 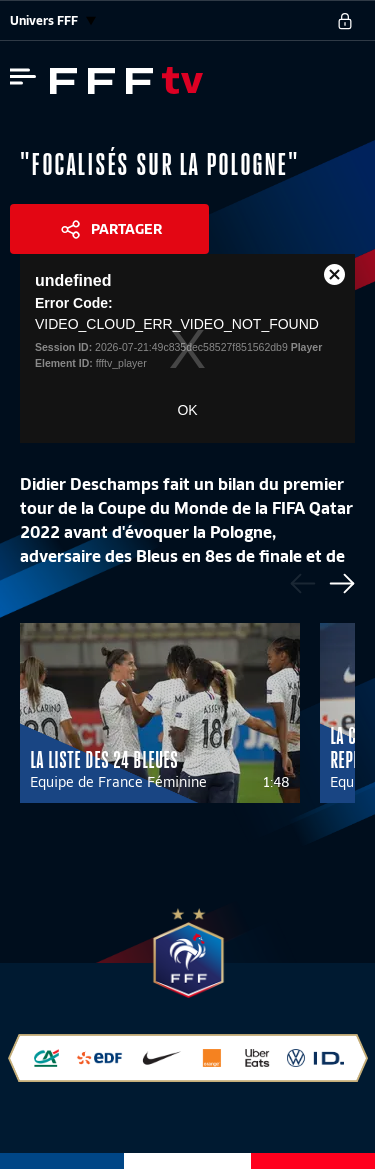 What do you see at coordinates (126, 229) in the screenshot?
I see `Partager` at bounding box center [126, 229].